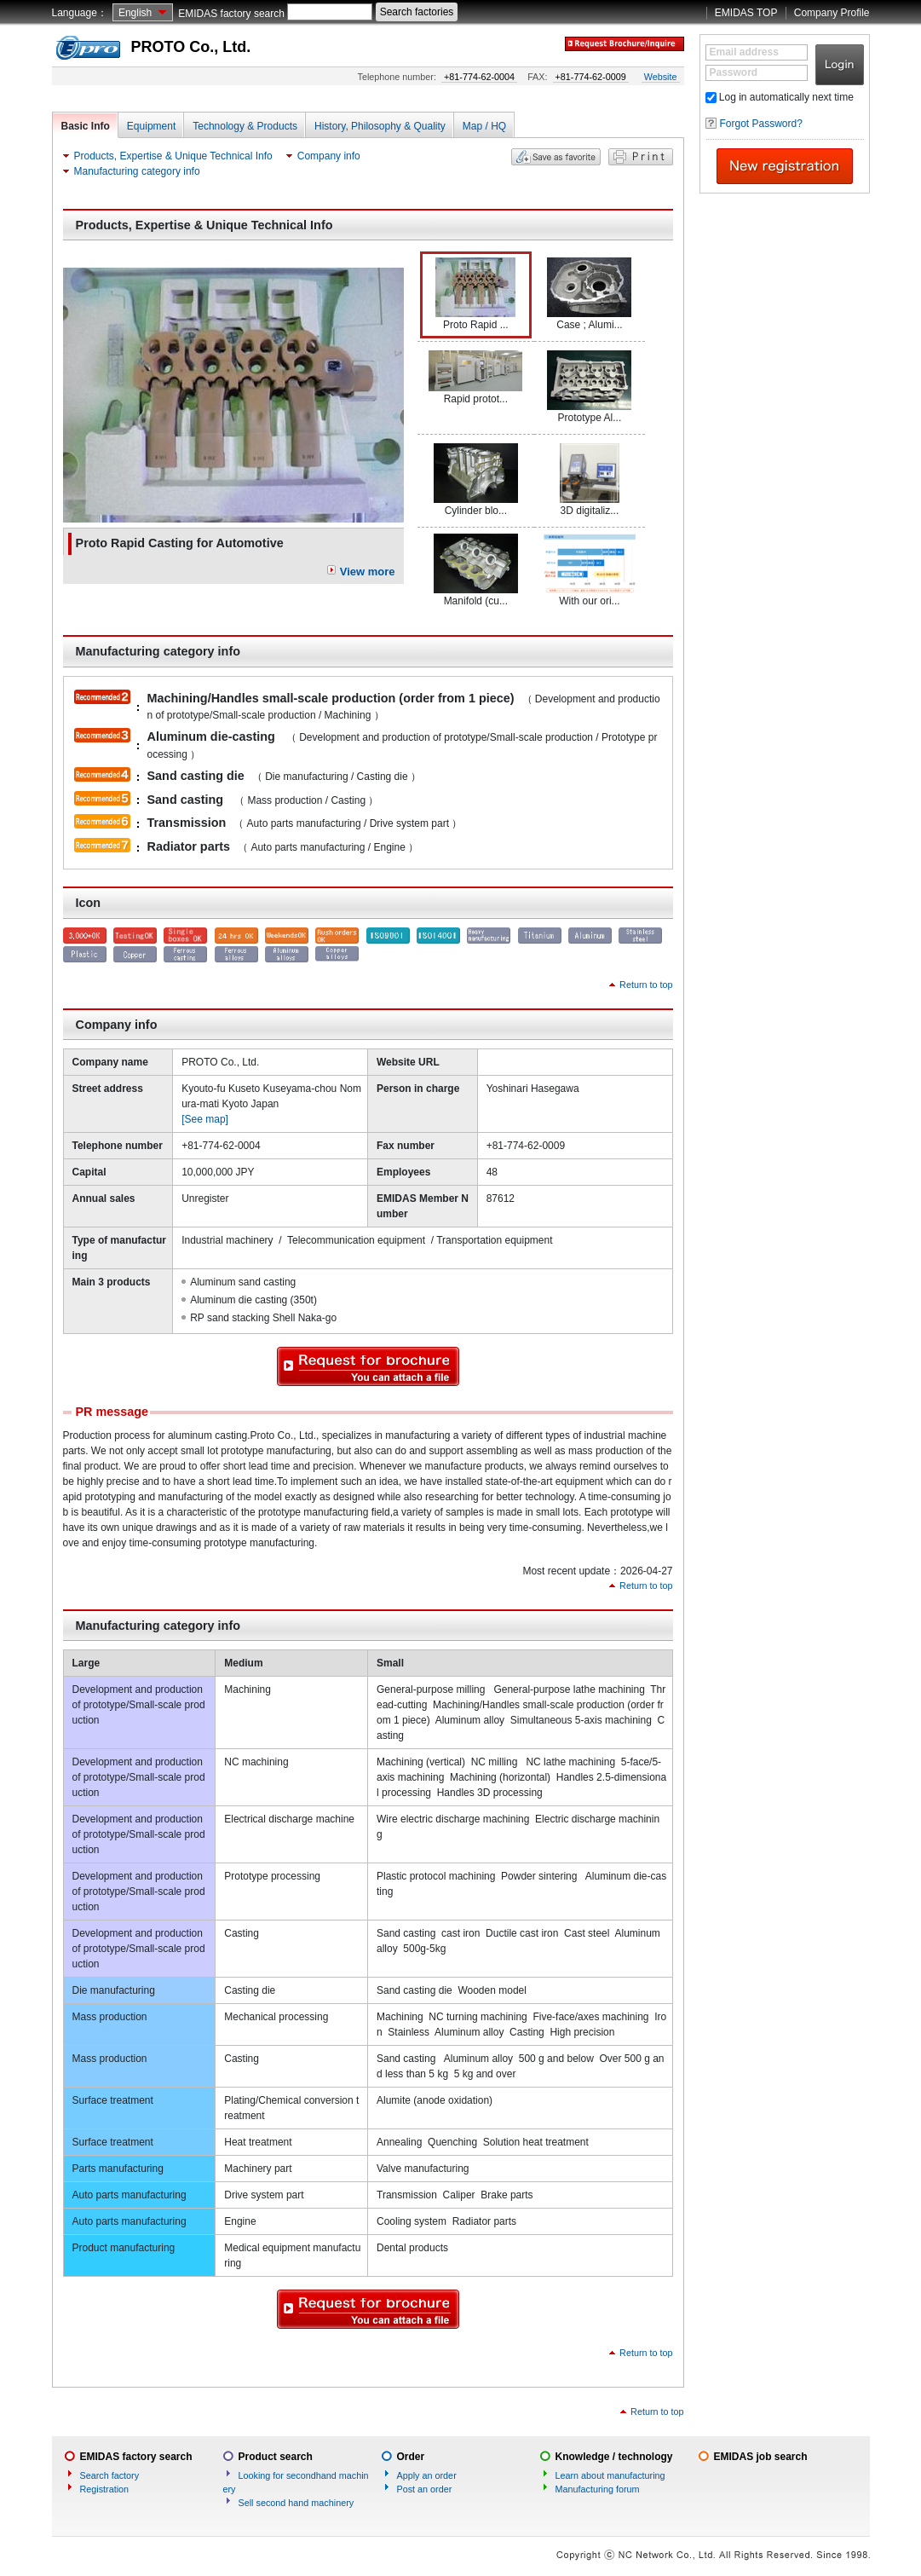 Image resolution: width=921 pixels, height=2576 pixels. I want to click on EMIDAS factory search, so click(231, 14).